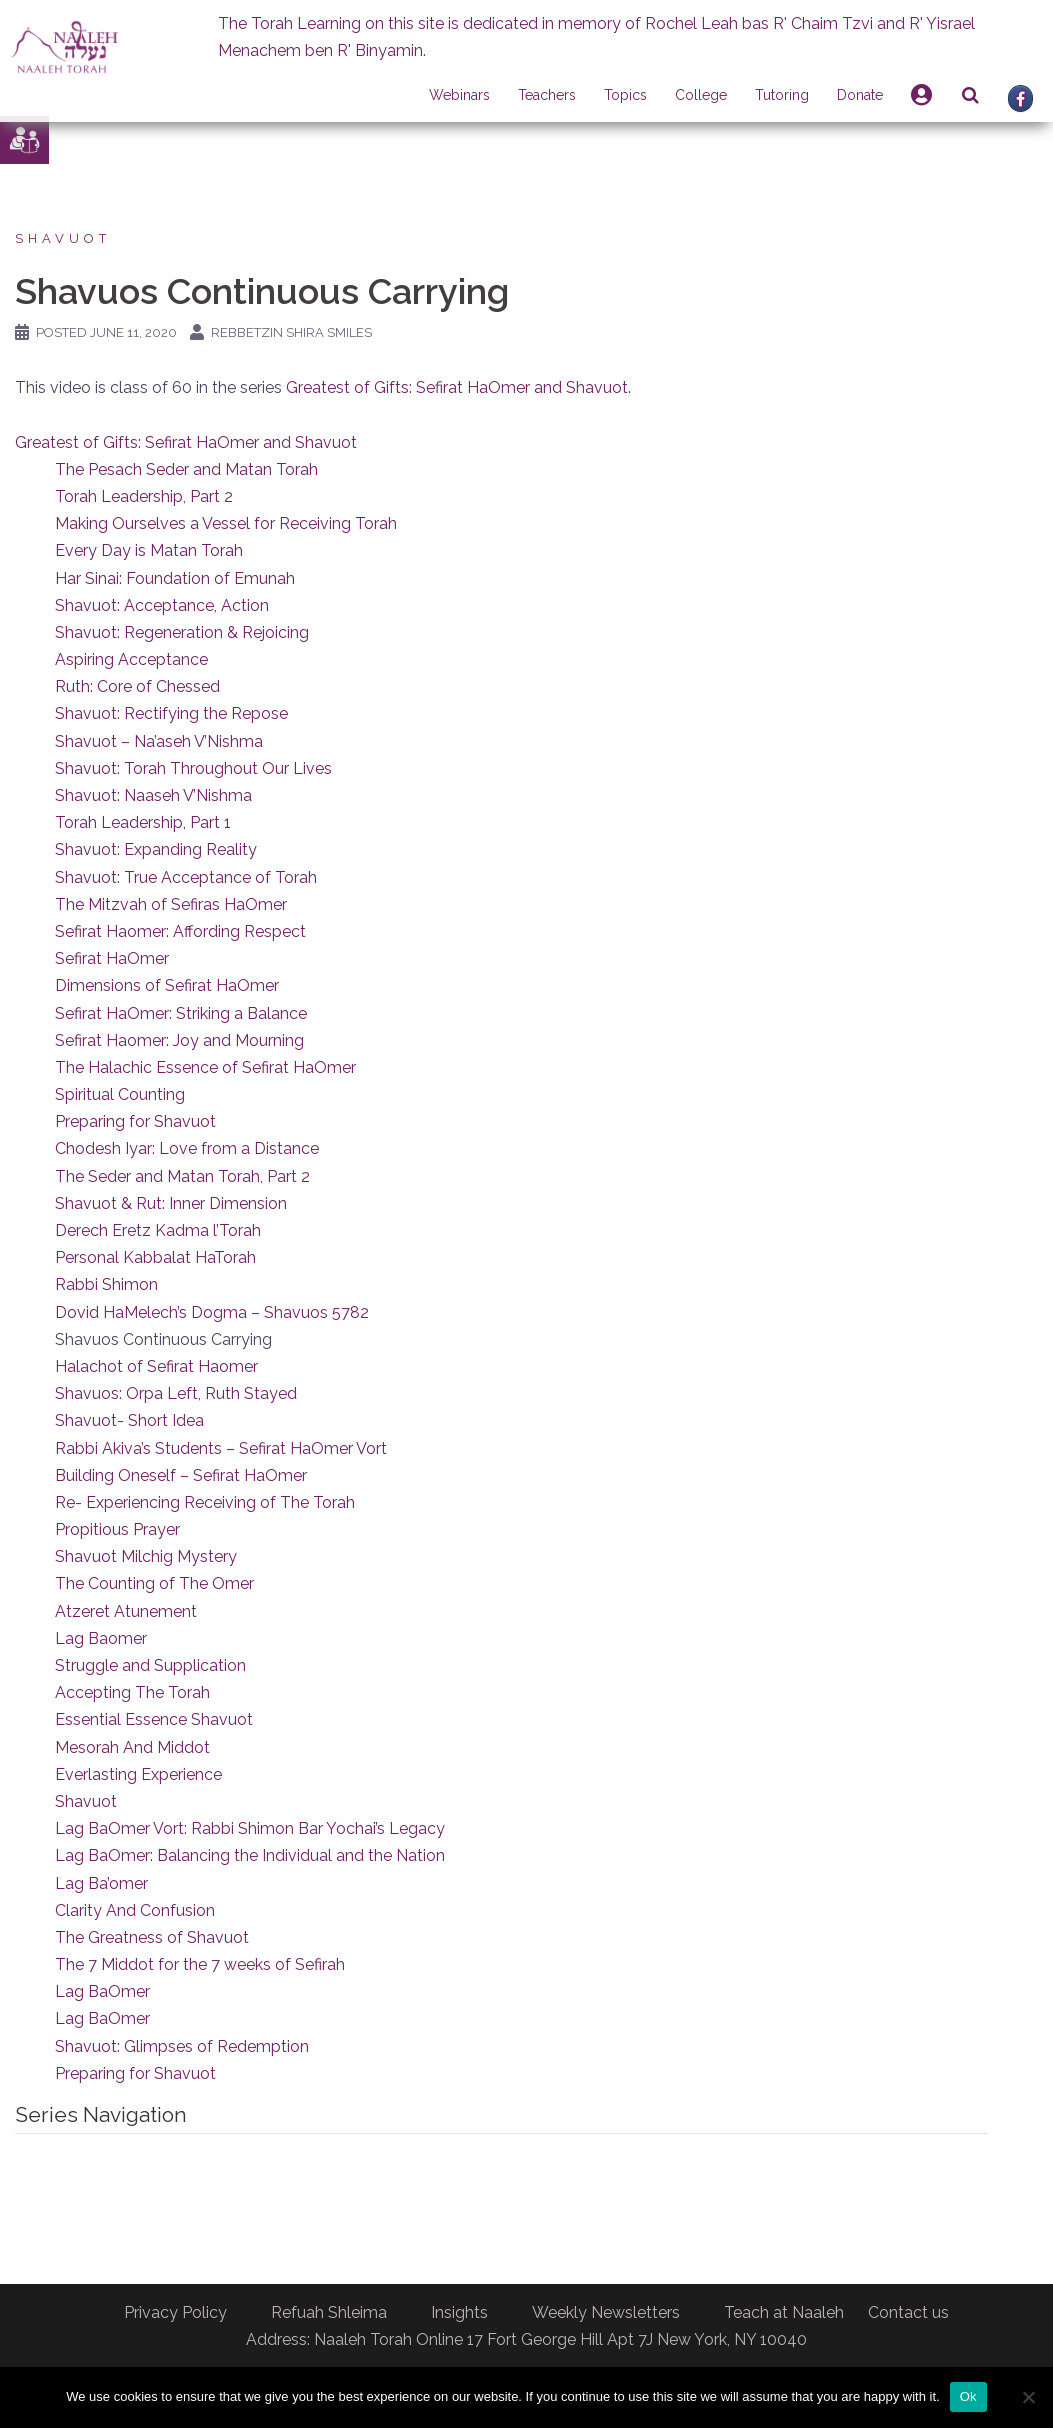 This screenshot has height=2428, width=1053. What do you see at coordinates (146, 1556) in the screenshot?
I see `Shavuot Milchig Mystery` at bounding box center [146, 1556].